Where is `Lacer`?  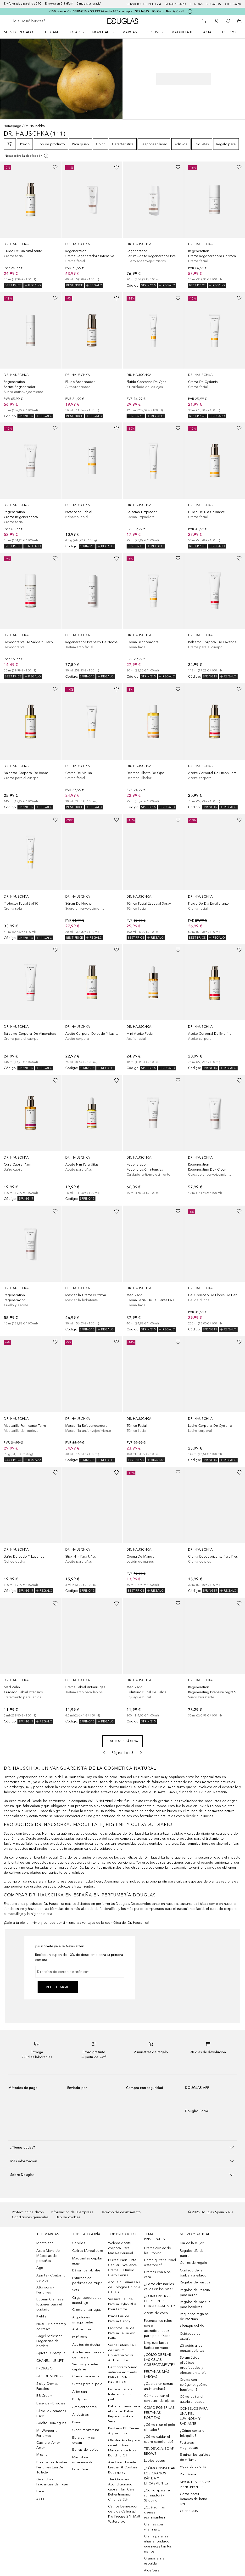 Lacer is located at coordinates (40, 2491).